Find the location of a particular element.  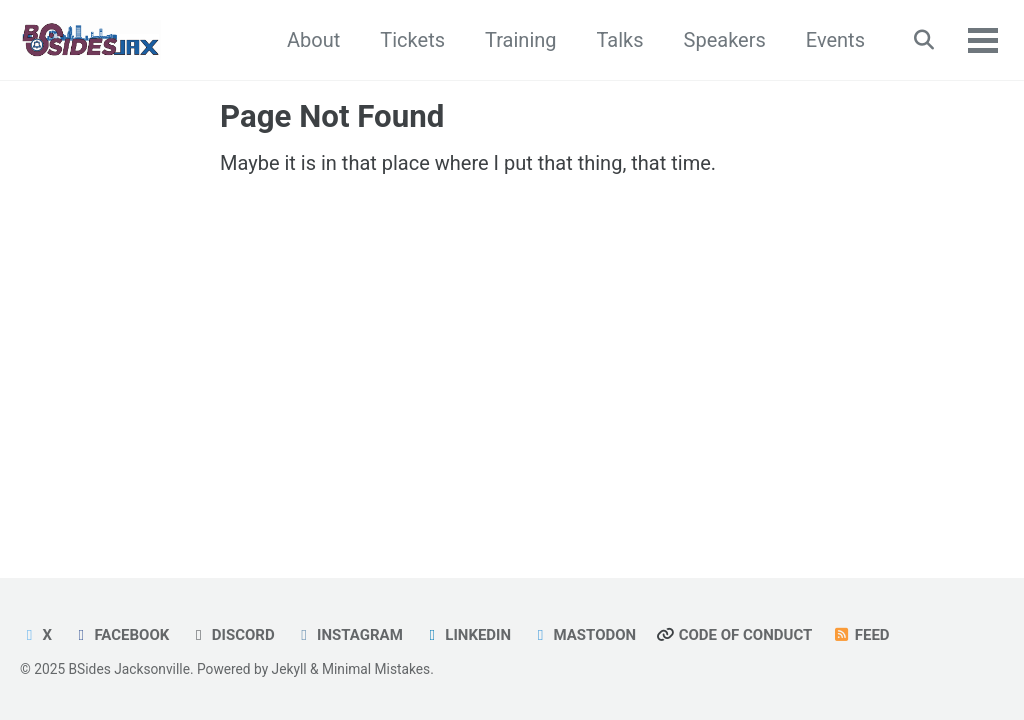

About is located at coordinates (313, 40).